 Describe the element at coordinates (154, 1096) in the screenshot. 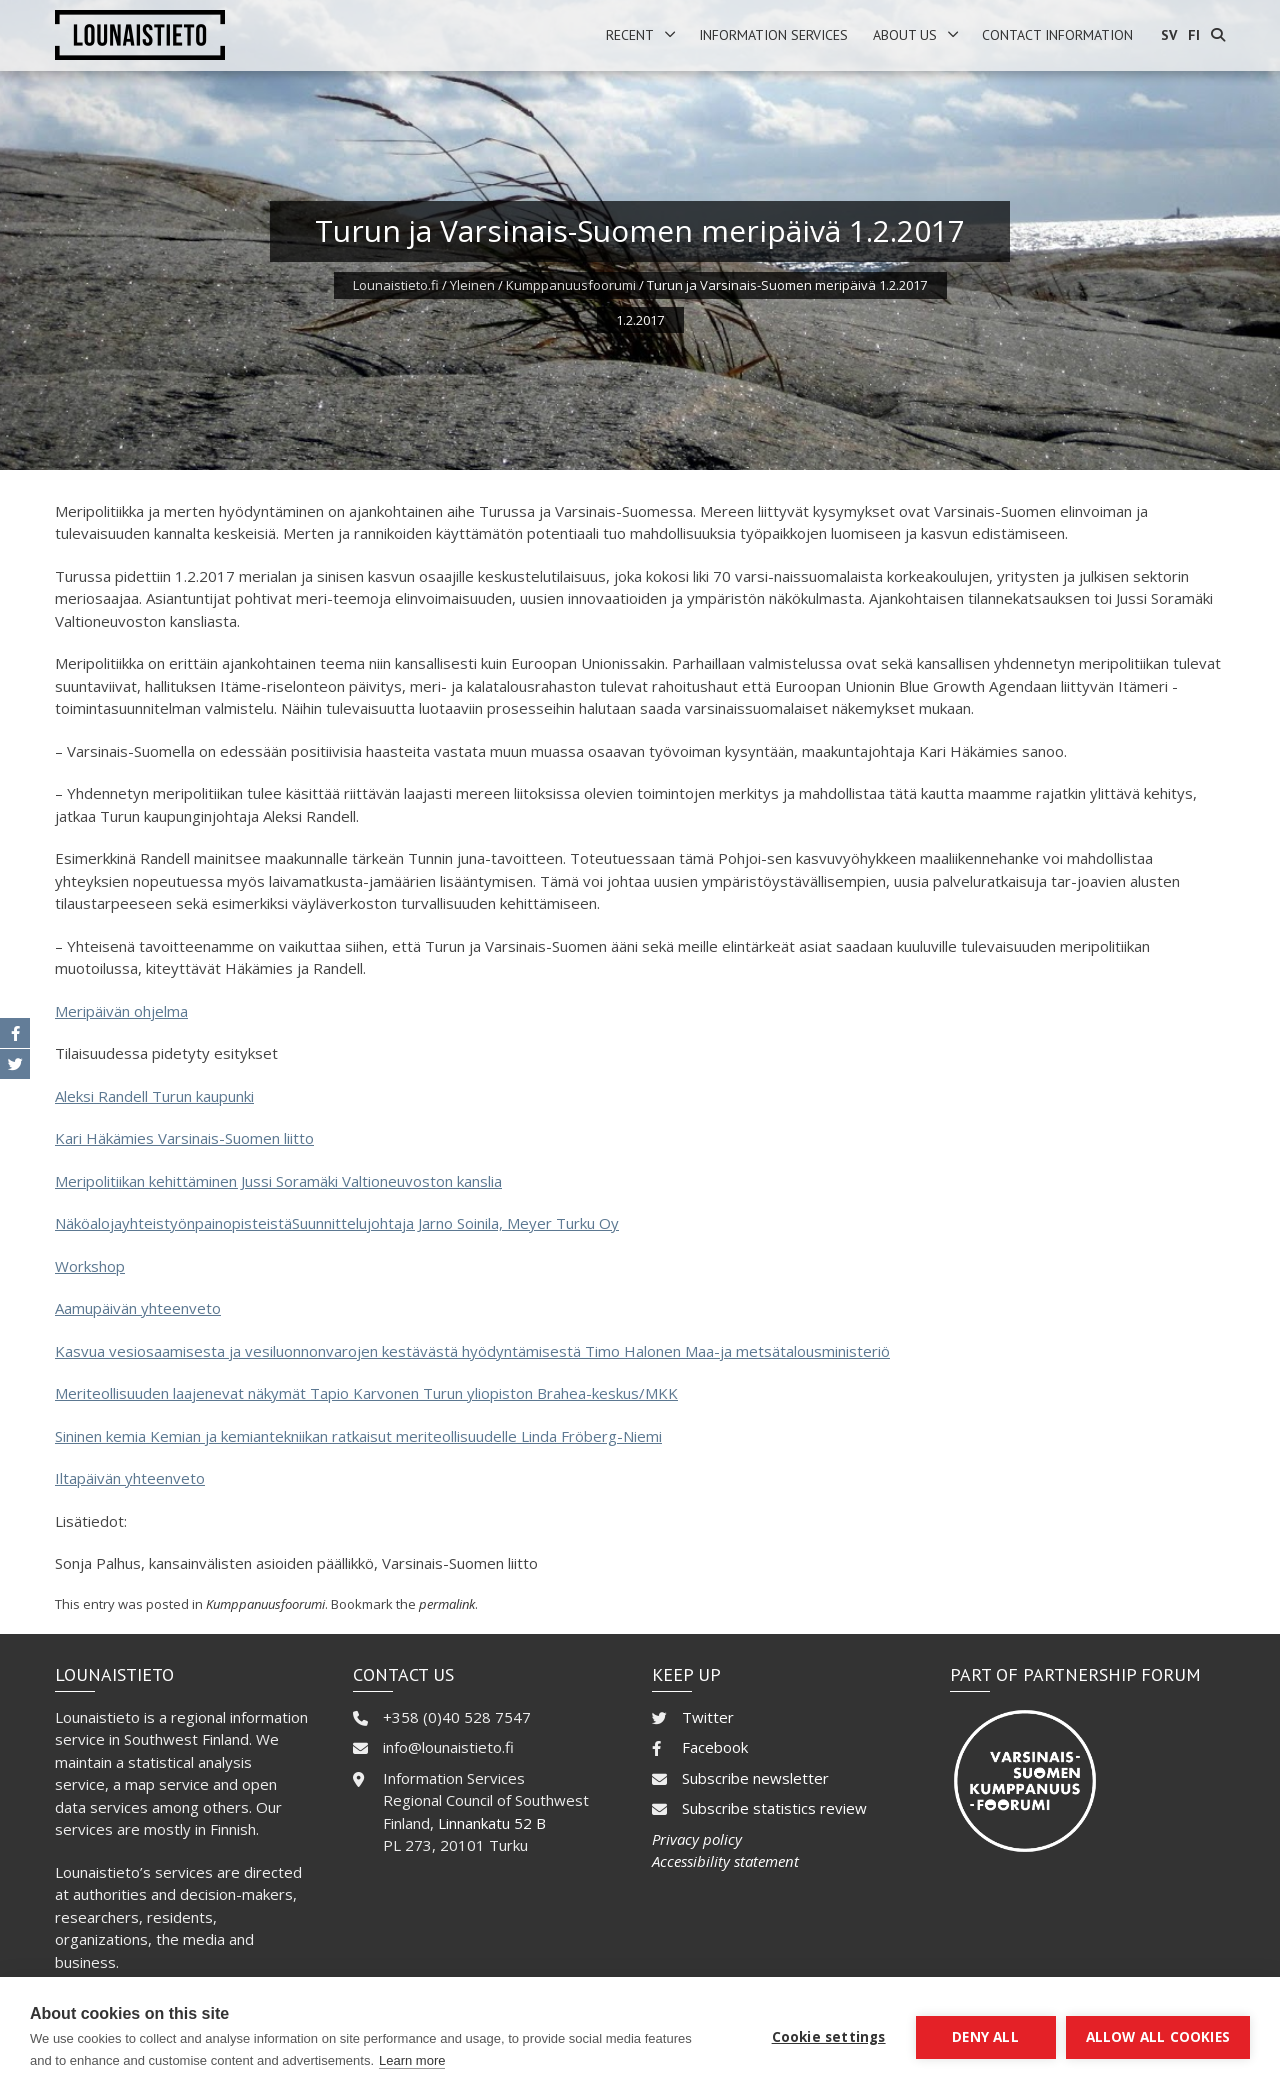

I see `Aleksi Randell Turun kaupunki` at that location.